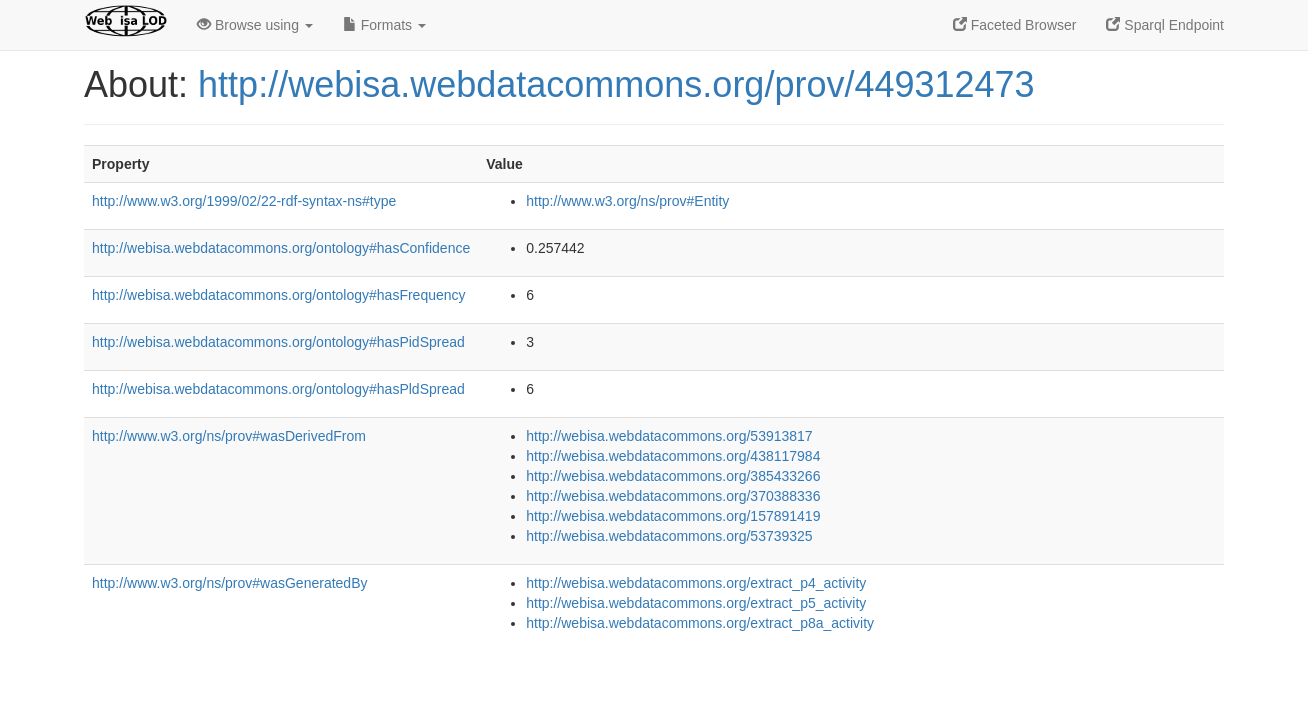  Describe the element at coordinates (673, 496) in the screenshot. I see `http://webisa.webdatacommons.org/370388336` at that location.